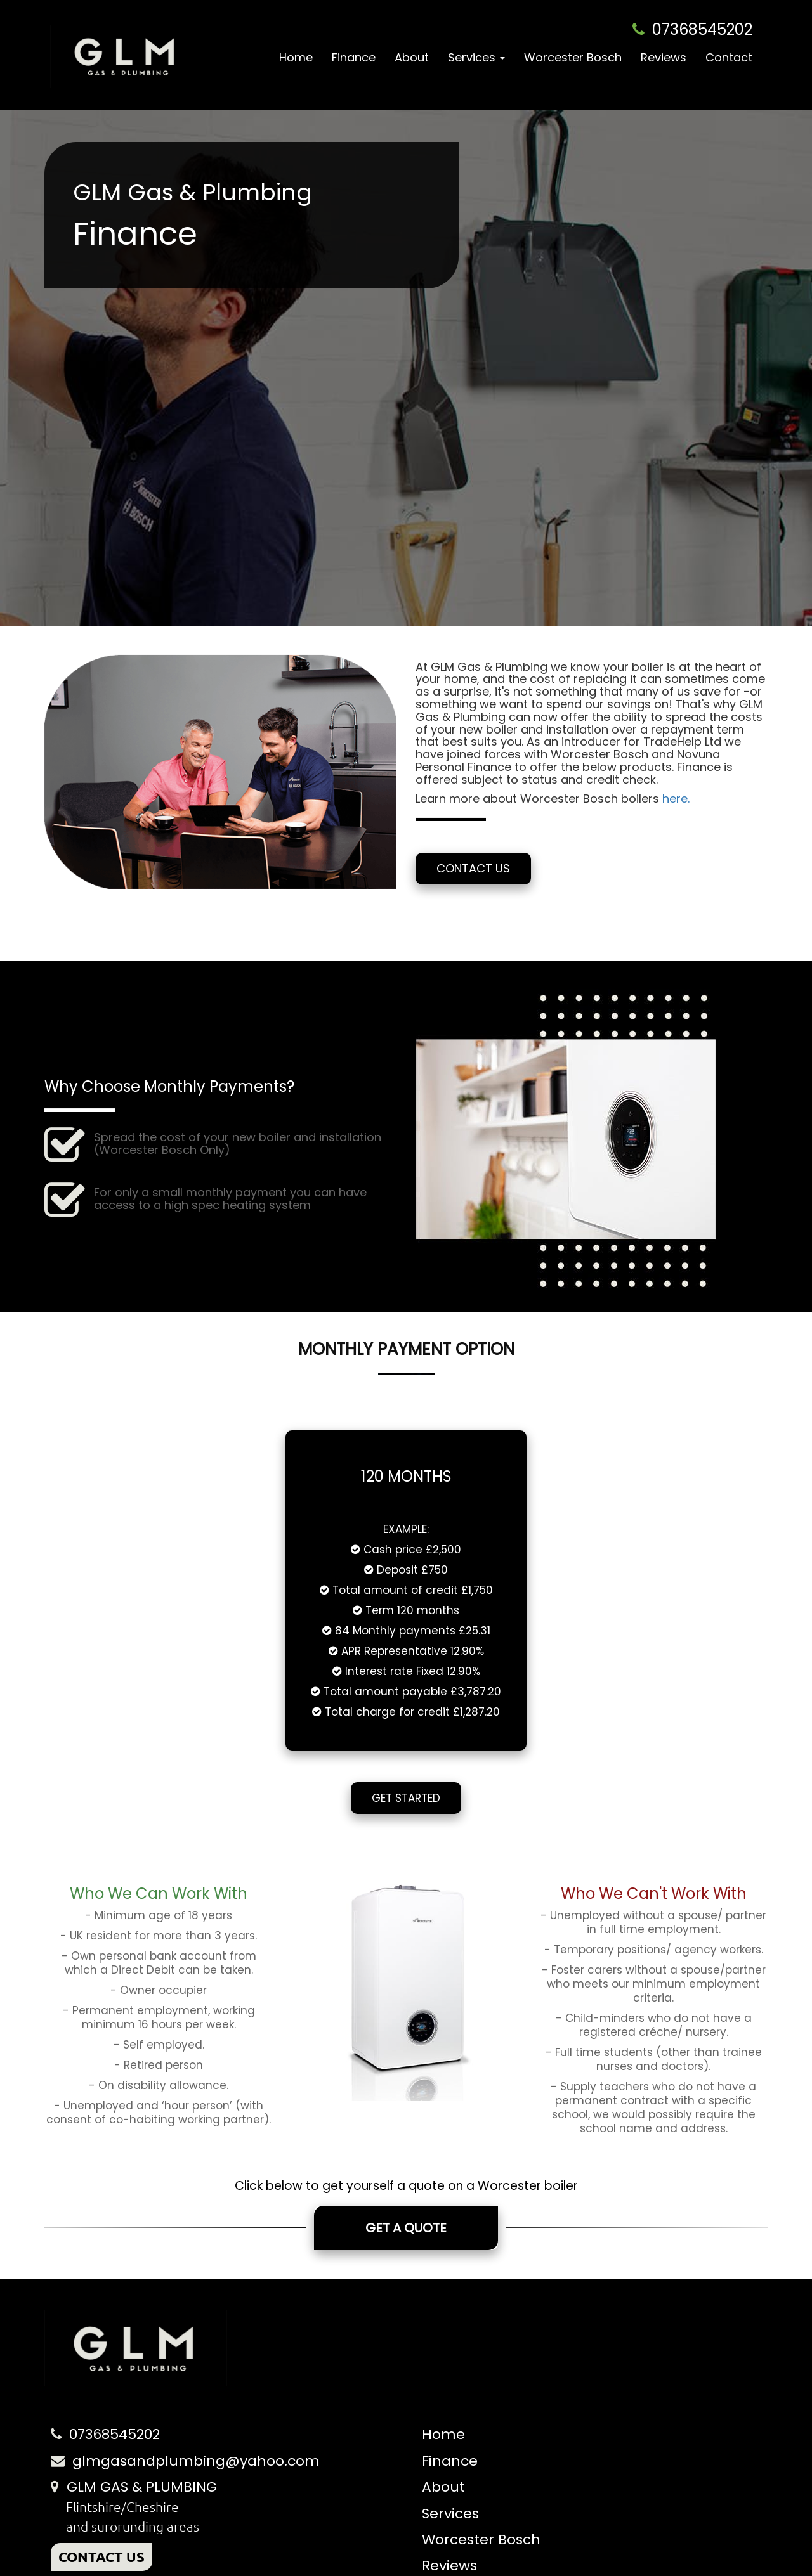 The image size is (812, 2576). I want to click on Services [button], so click(476, 57).